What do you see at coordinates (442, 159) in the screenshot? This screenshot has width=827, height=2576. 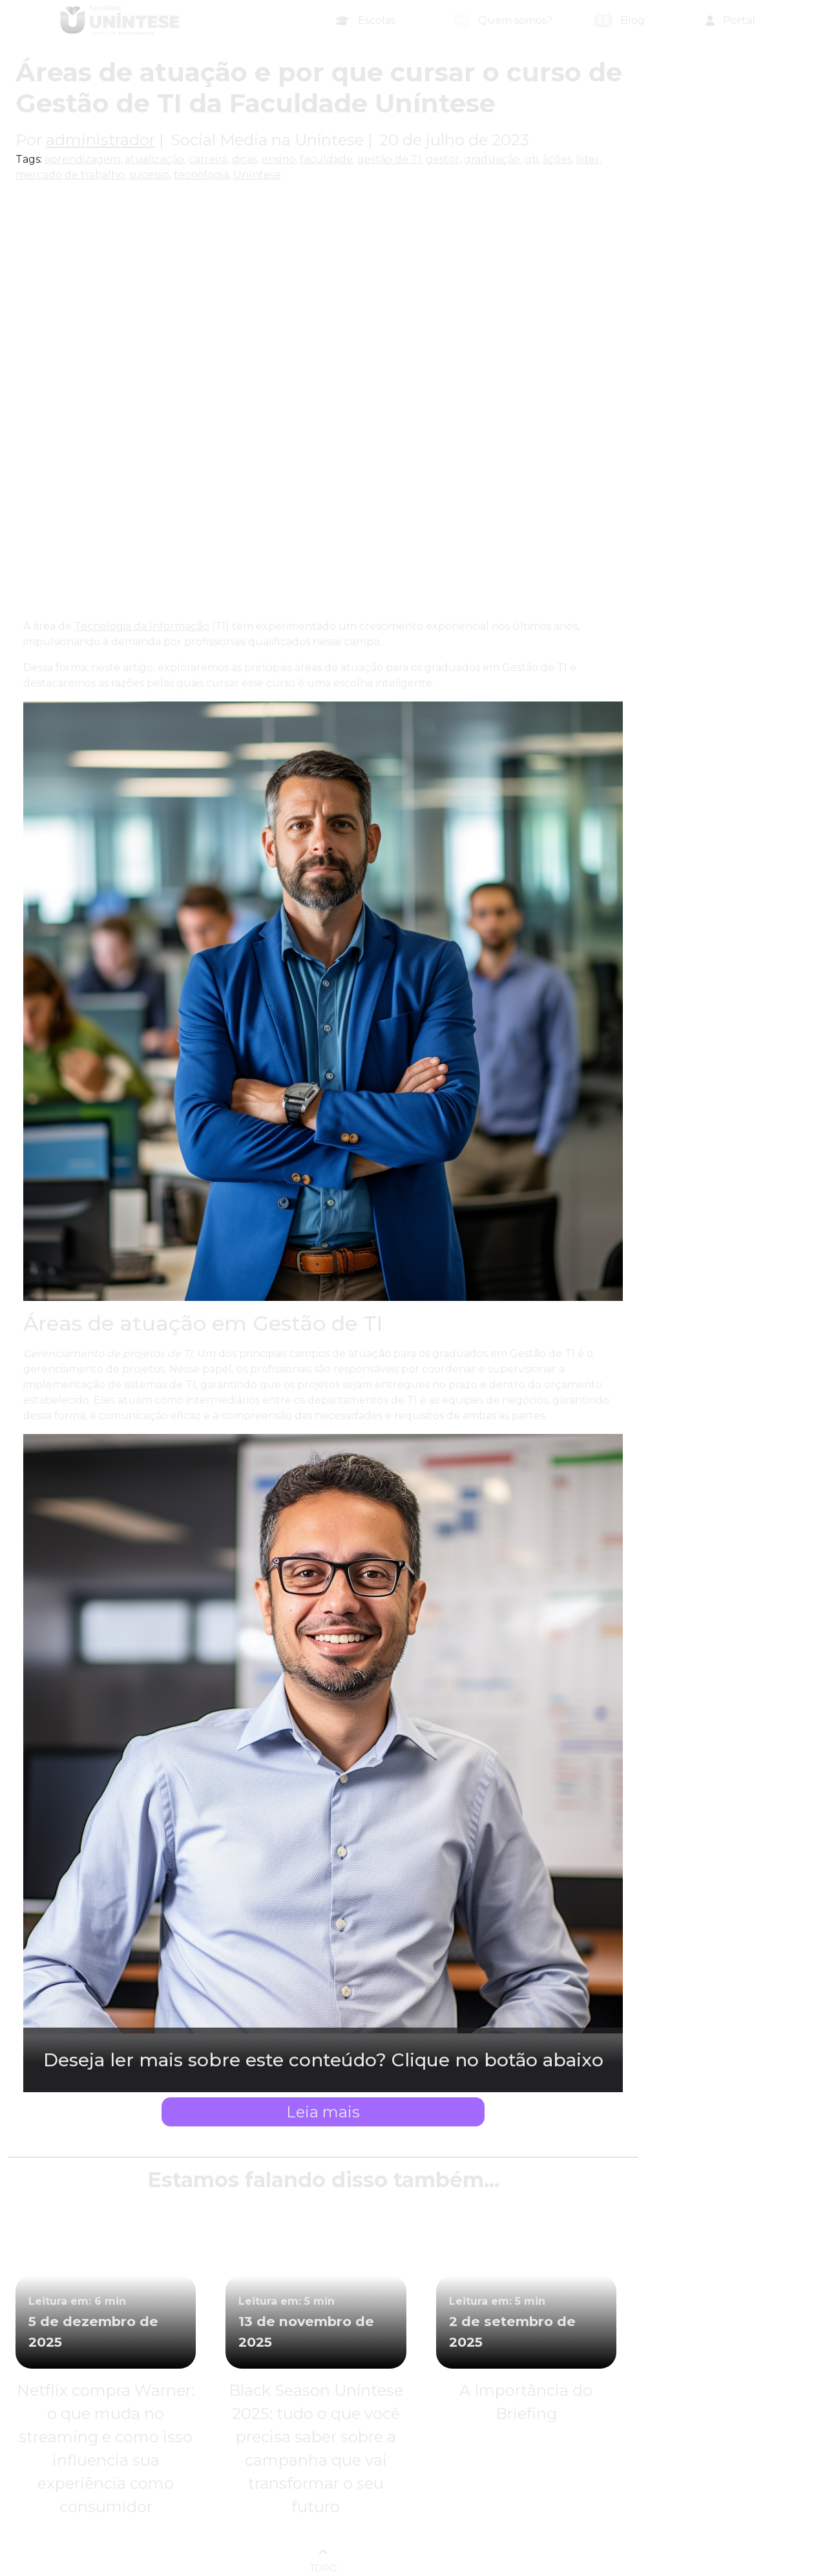 I see `gestor` at bounding box center [442, 159].